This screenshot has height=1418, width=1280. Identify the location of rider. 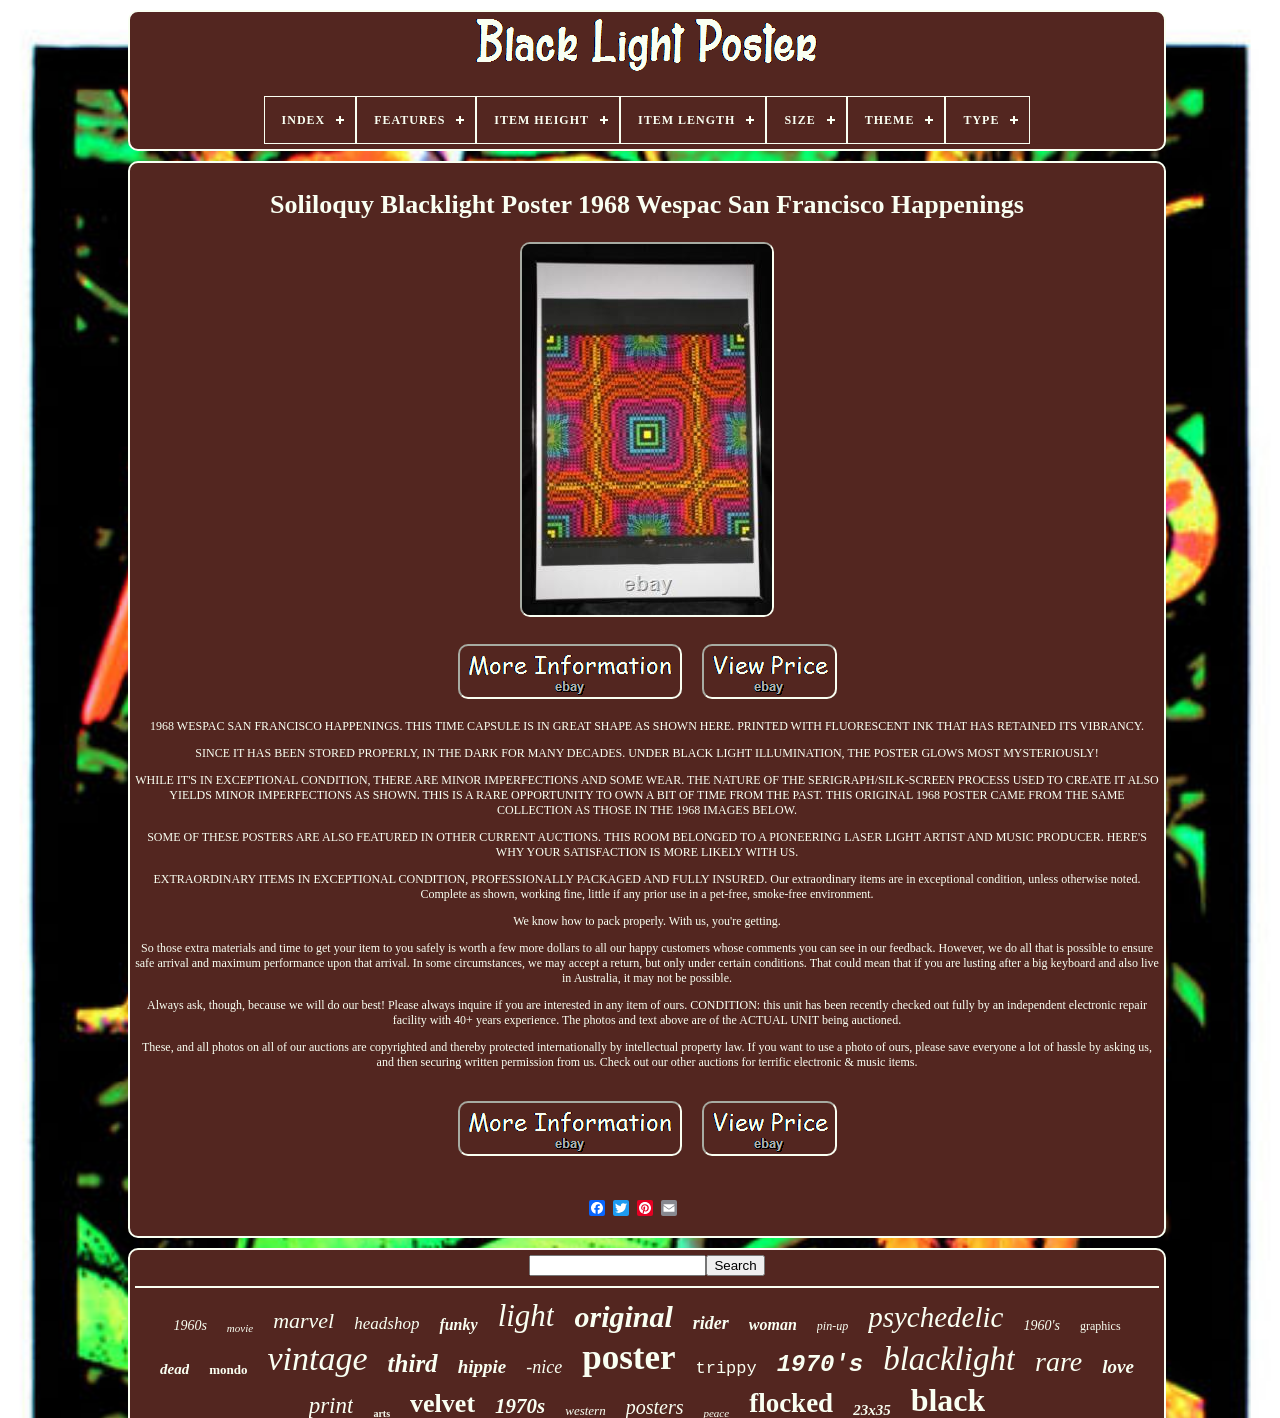
(711, 1323).